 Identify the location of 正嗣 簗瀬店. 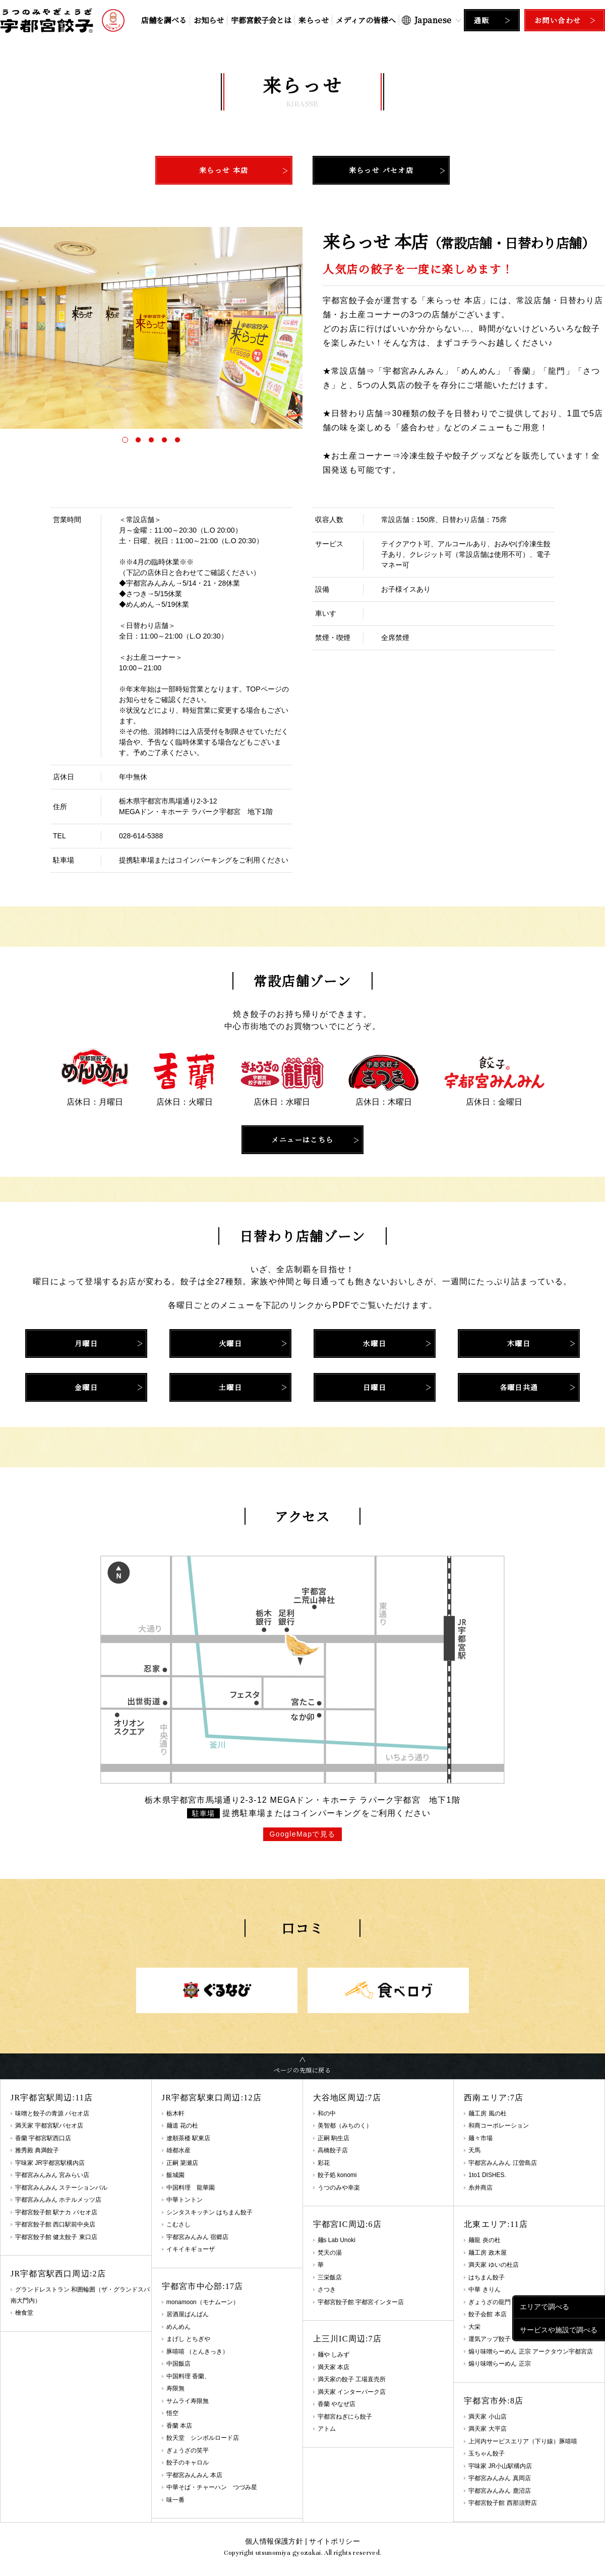
(182, 2162).